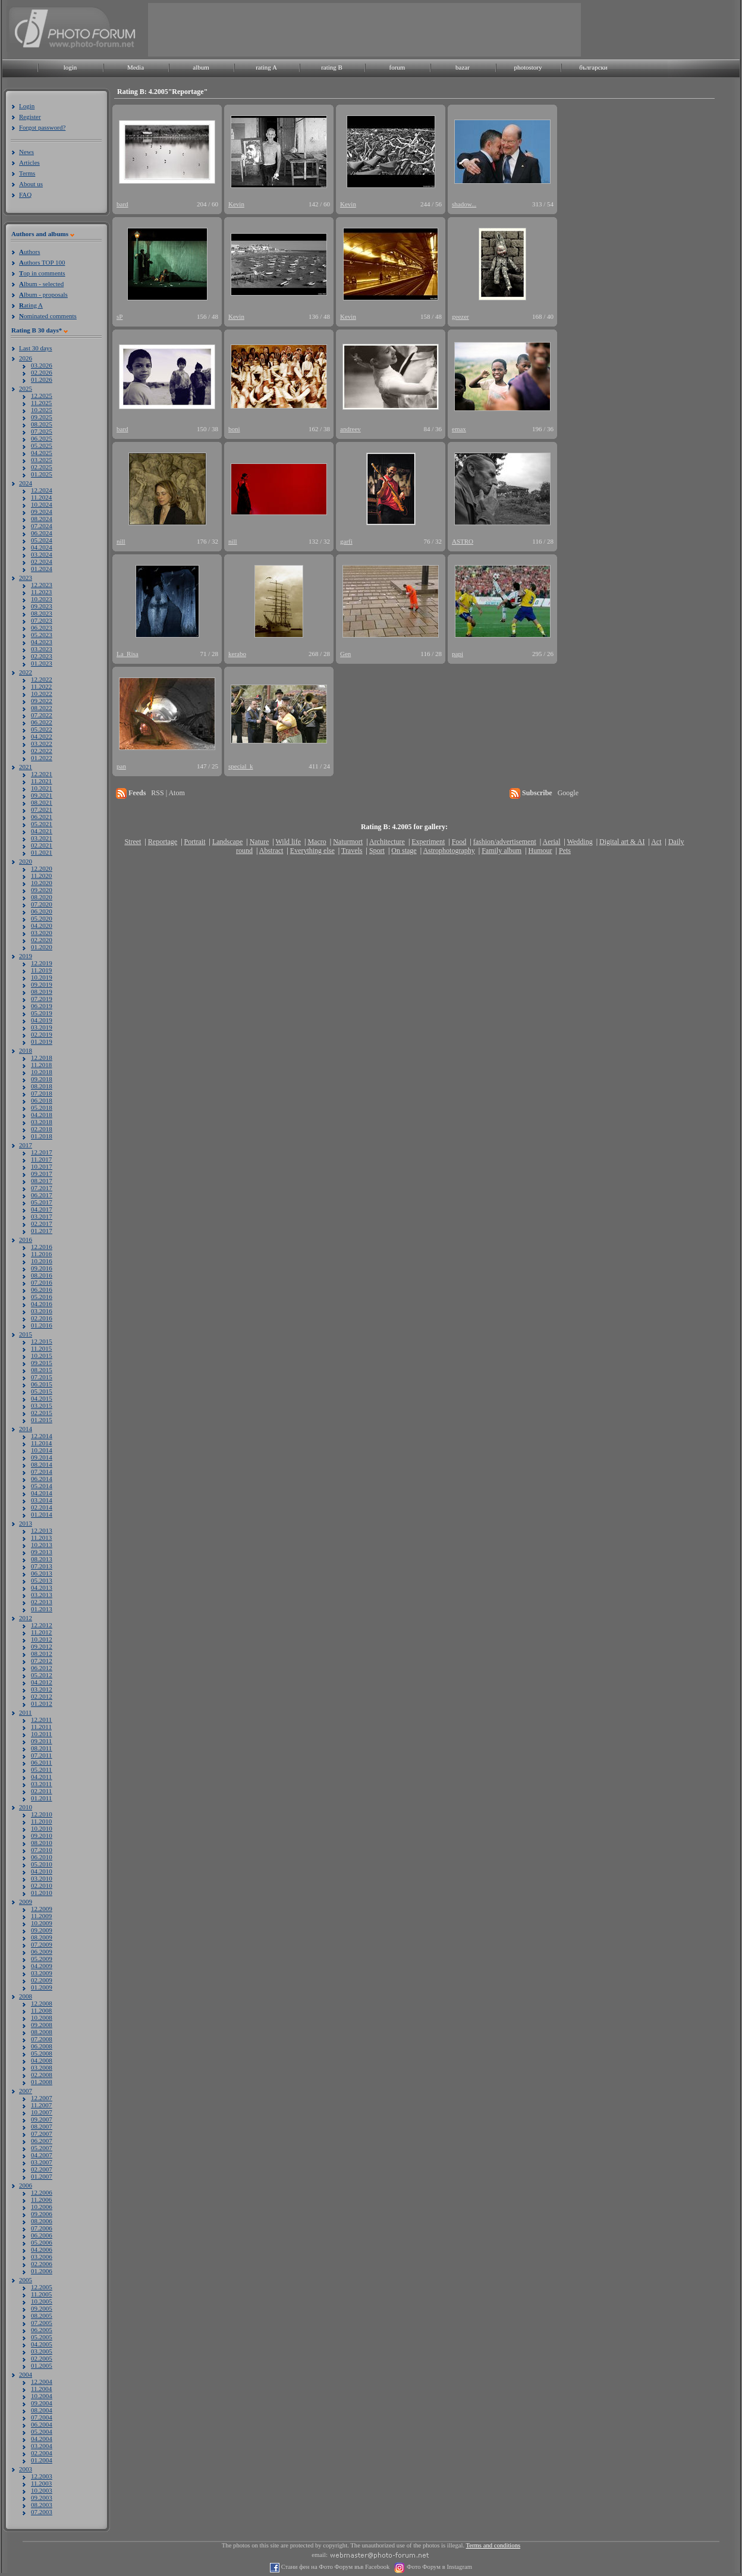  I want to click on 11.2020, so click(41, 875).